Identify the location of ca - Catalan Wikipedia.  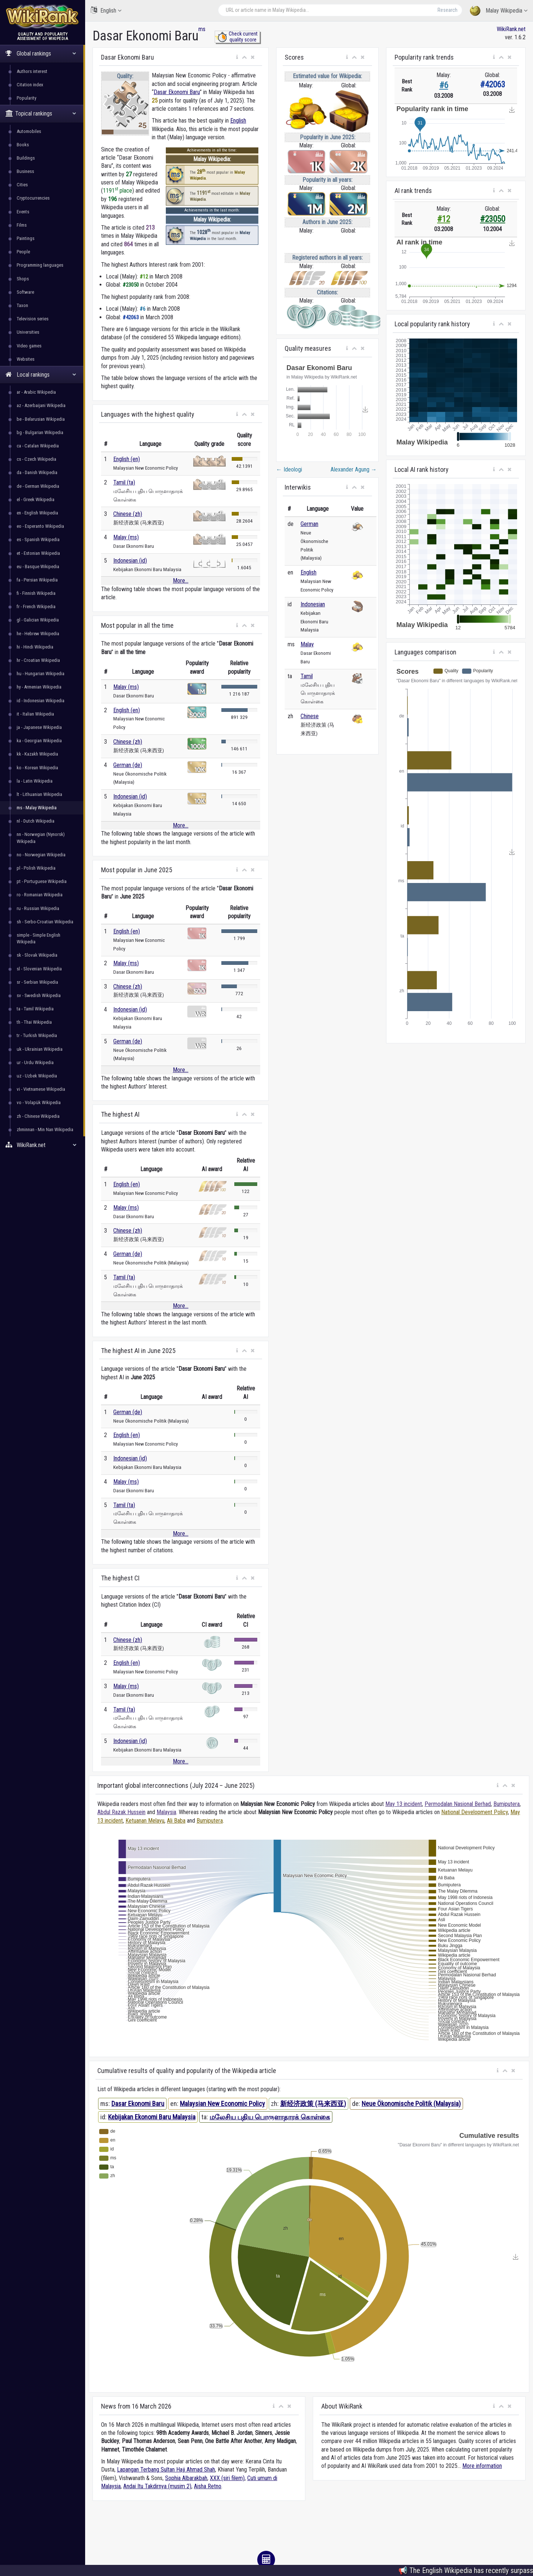
(38, 446).